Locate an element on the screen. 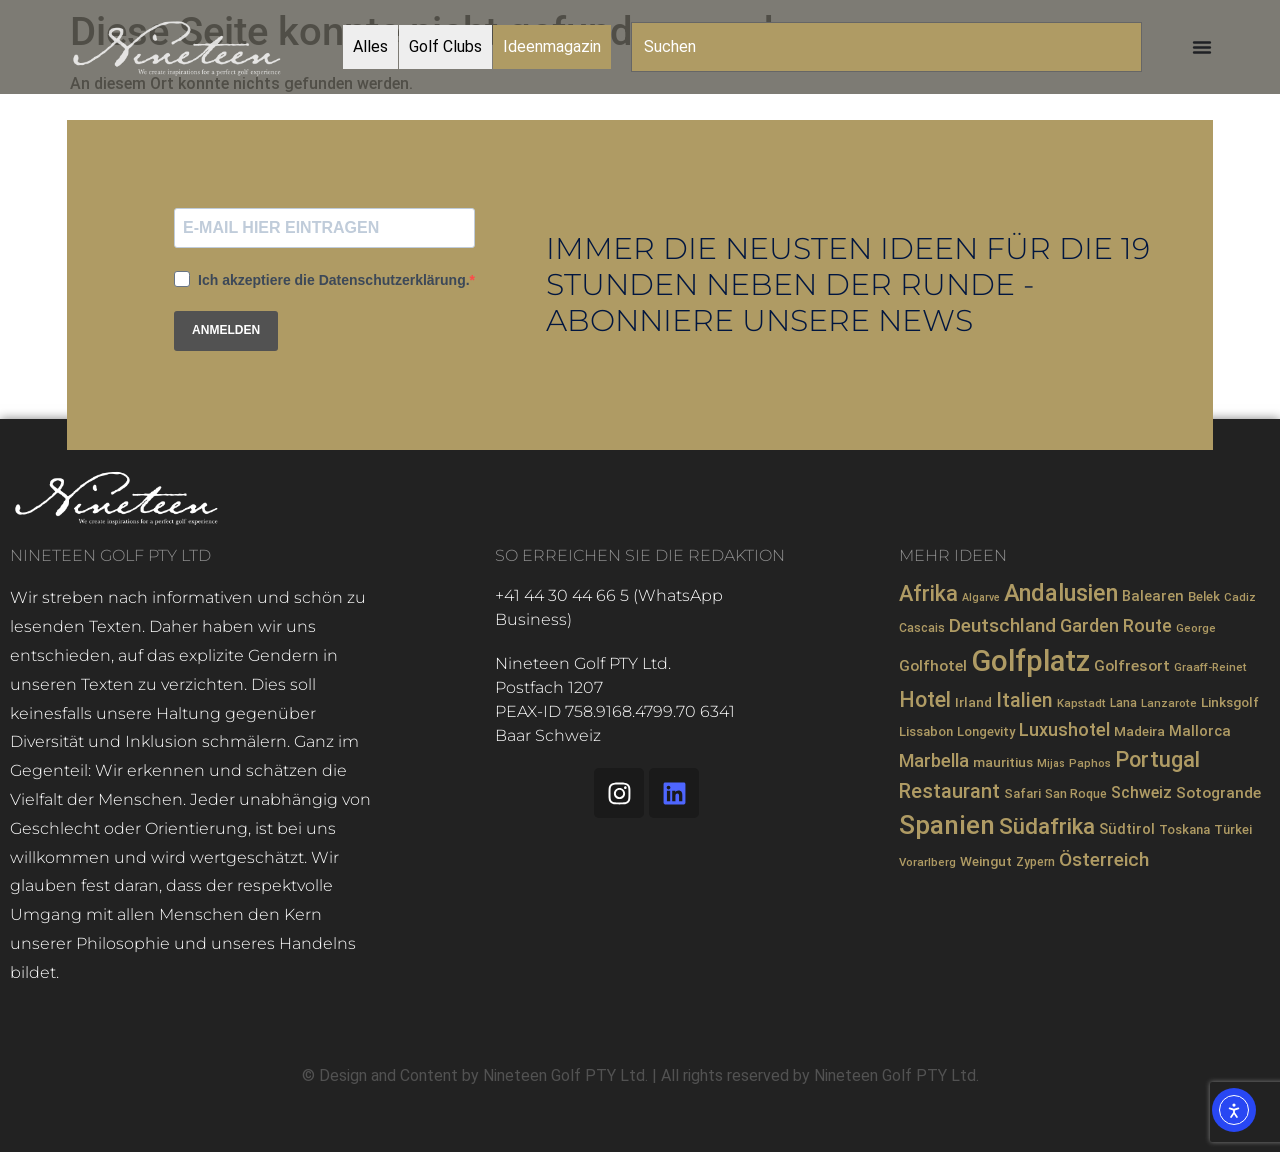 Image resolution: width=1280 pixels, height=1156 pixels. Sotogrande [Sotogrande (13 Einträge)] is located at coordinates (1218, 793).